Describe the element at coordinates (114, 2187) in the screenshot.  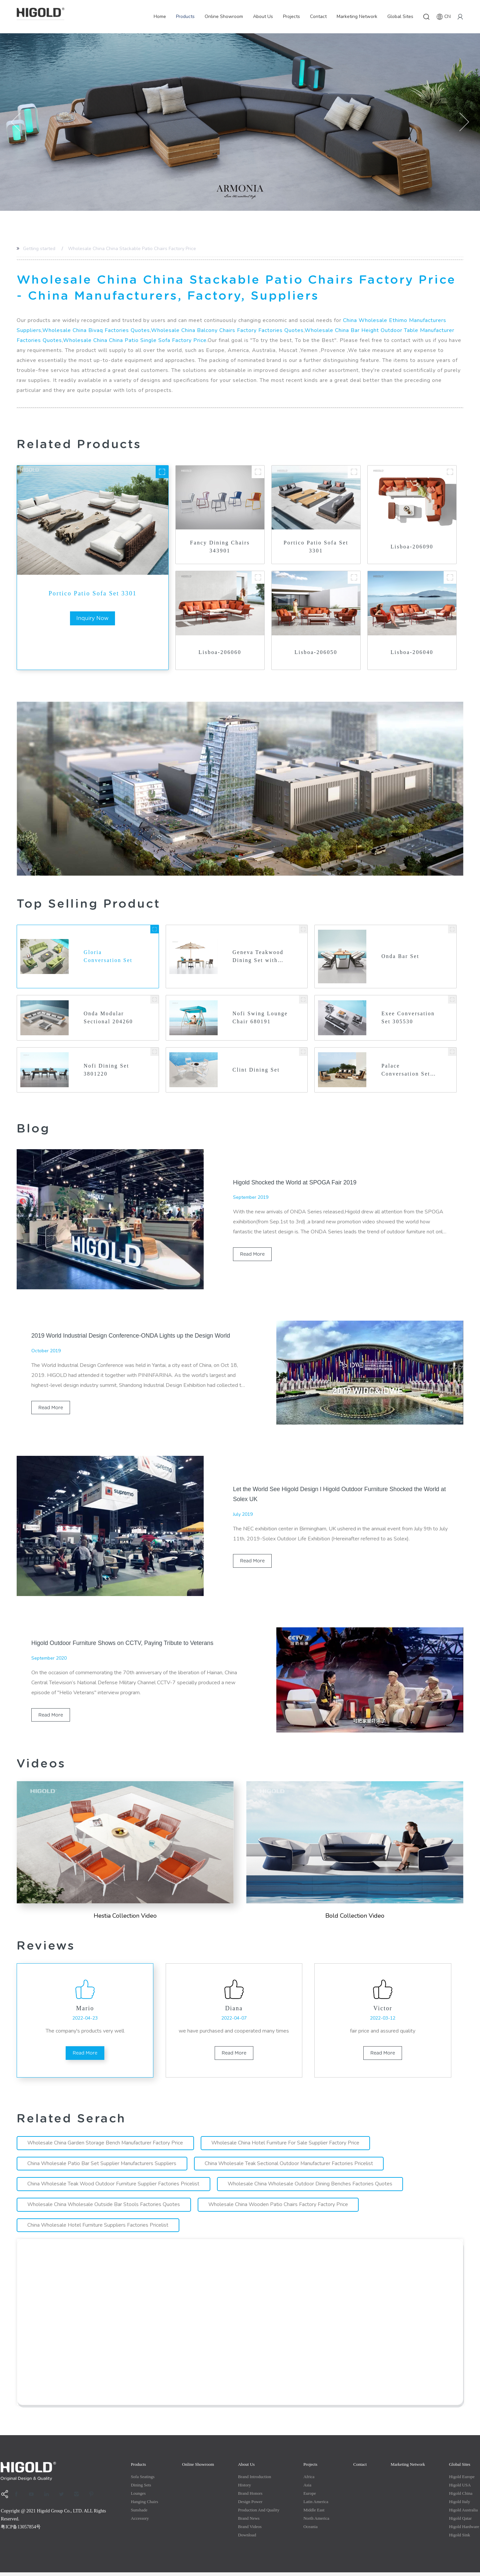
I see `China Wholesale Teak Wood Outdoor Furniture Supplier Factories Pricelist` at that location.